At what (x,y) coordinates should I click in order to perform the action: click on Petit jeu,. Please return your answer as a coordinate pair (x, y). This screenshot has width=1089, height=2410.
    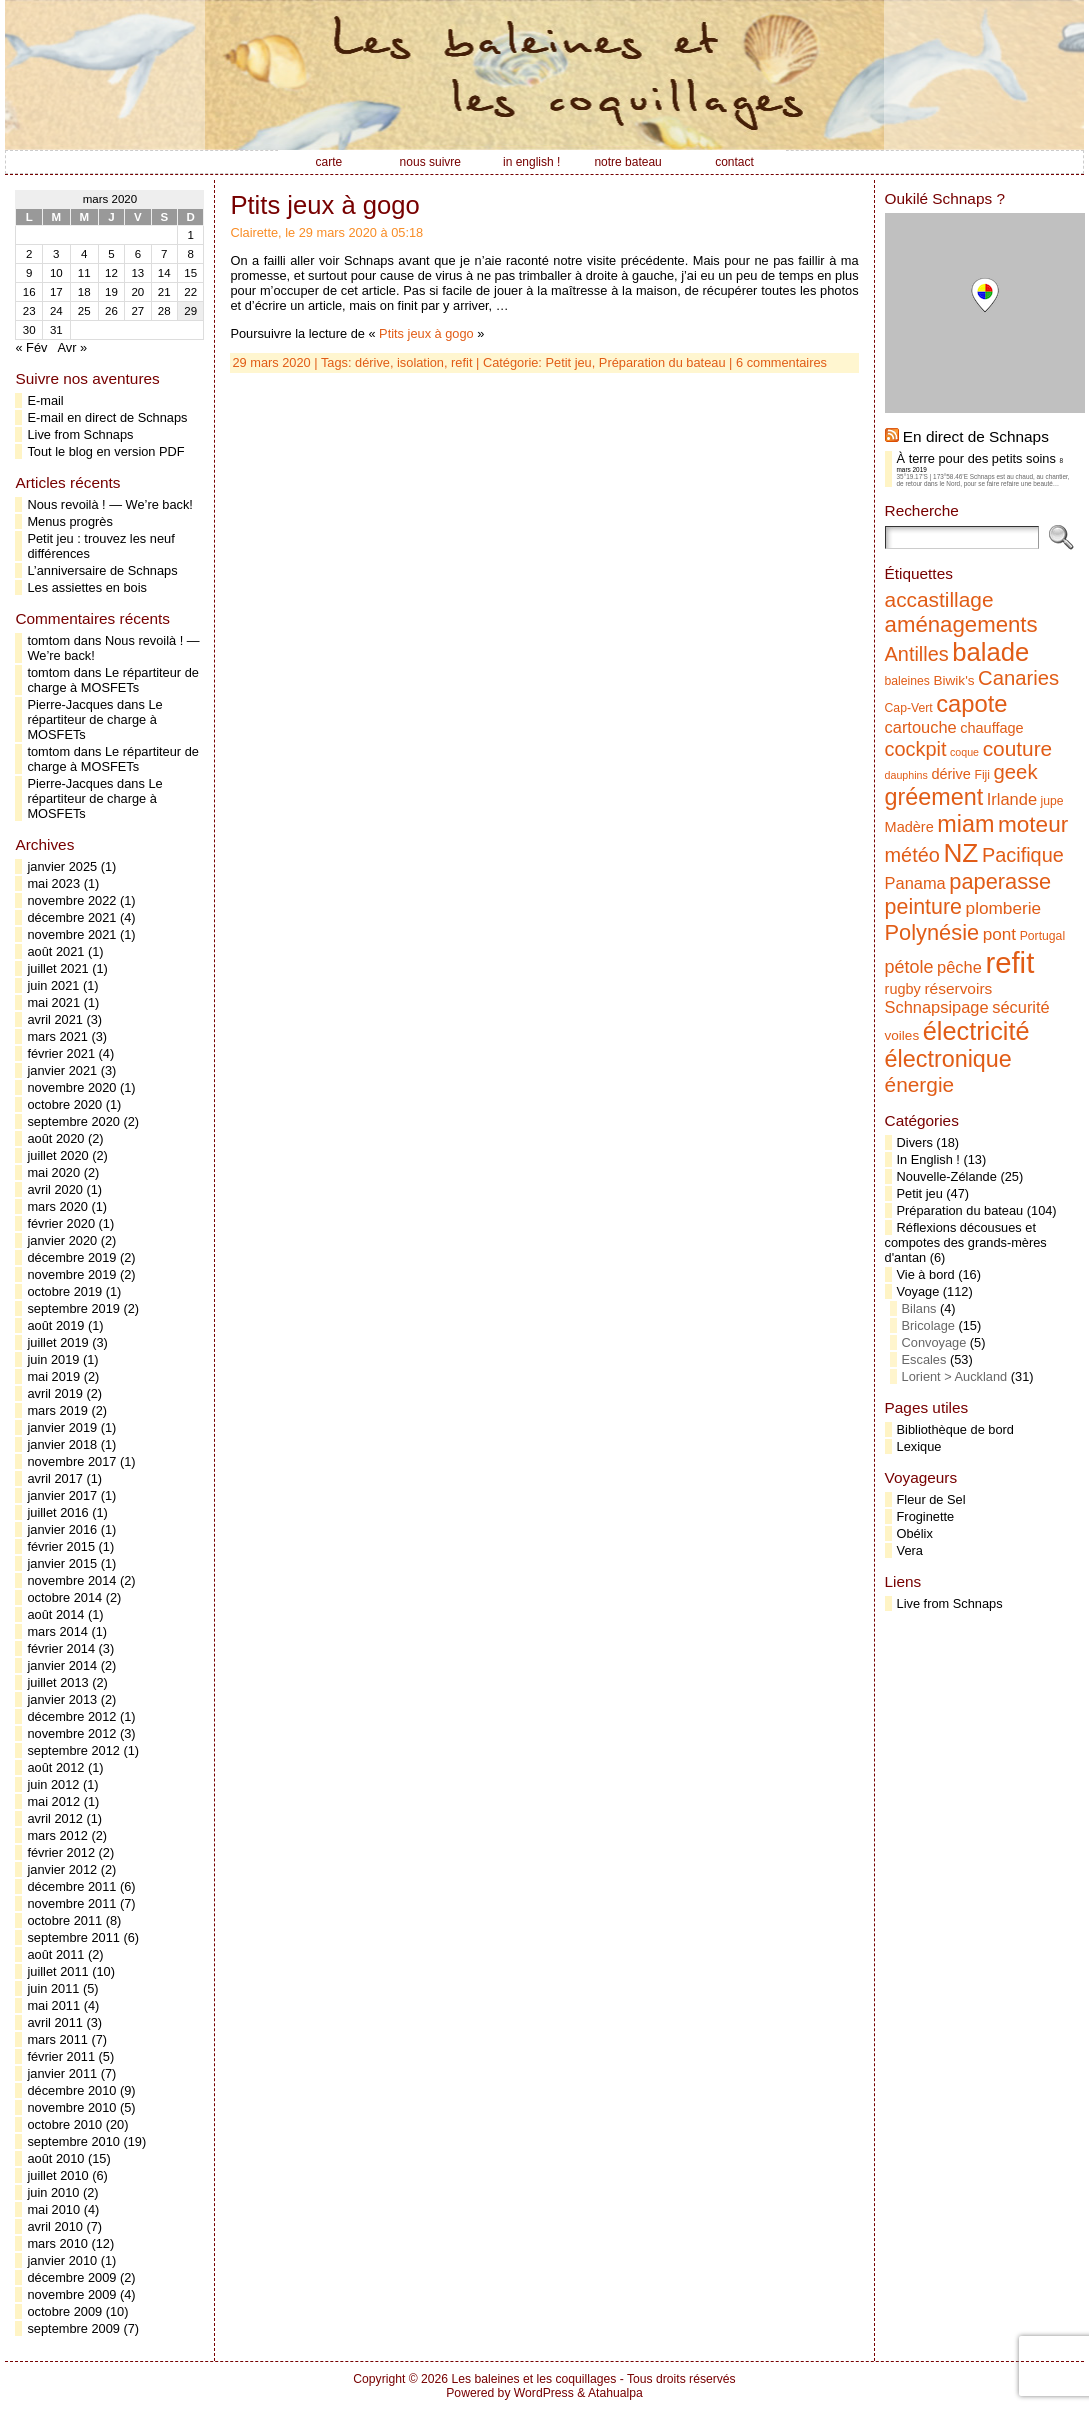
    Looking at the image, I should click on (572, 362).